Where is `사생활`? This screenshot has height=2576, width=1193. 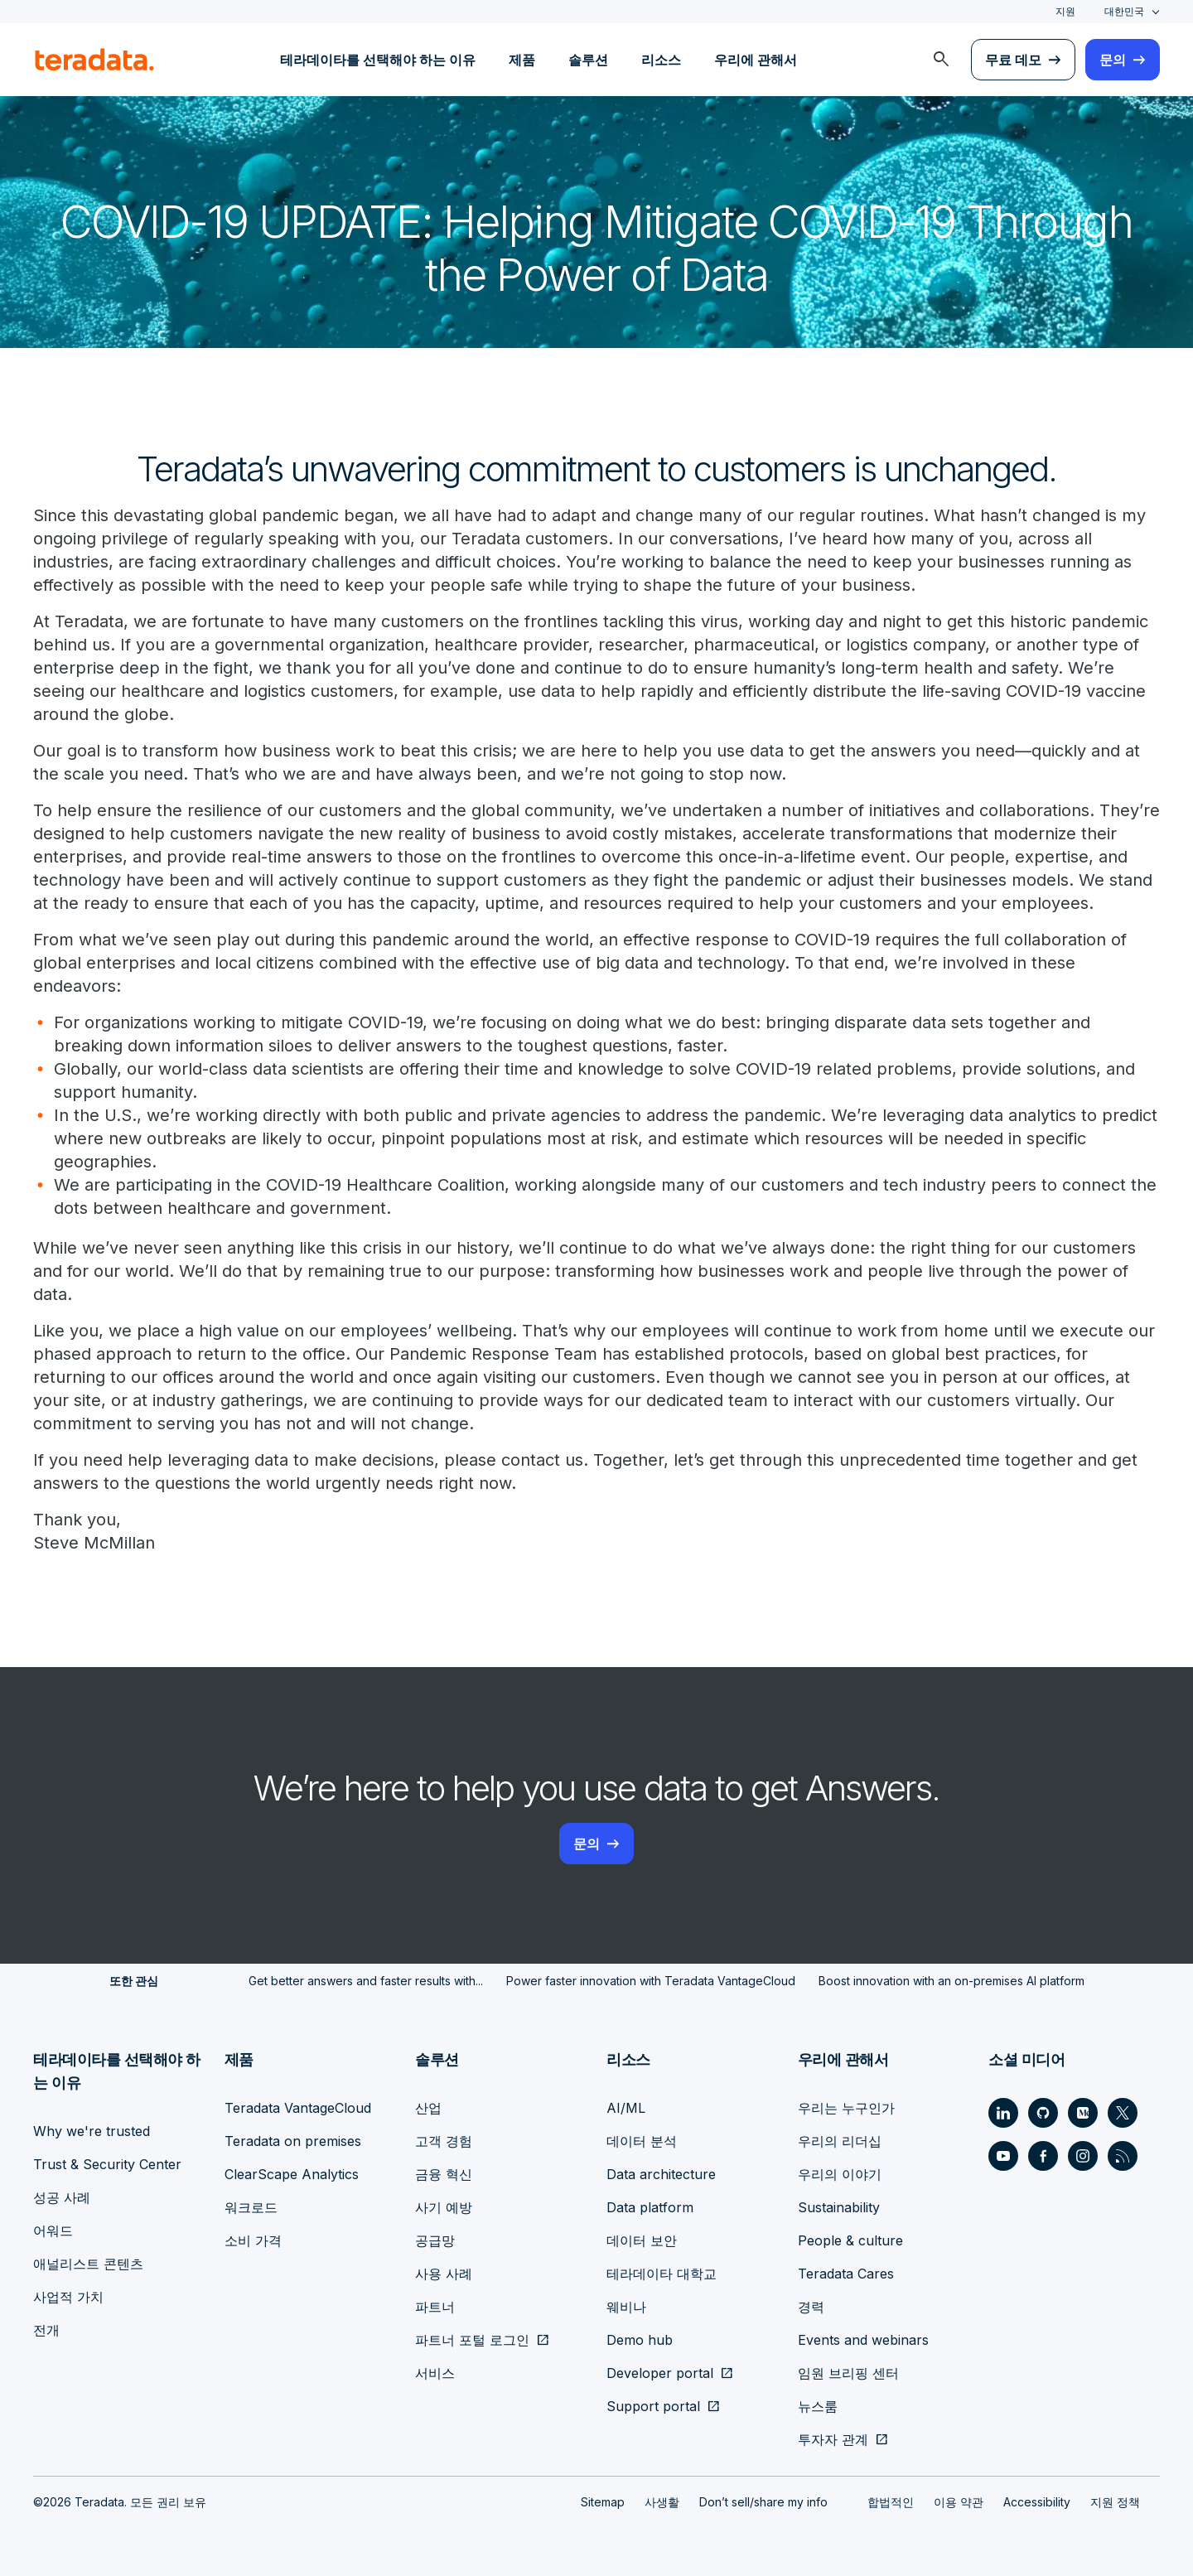
사생활 is located at coordinates (662, 2502).